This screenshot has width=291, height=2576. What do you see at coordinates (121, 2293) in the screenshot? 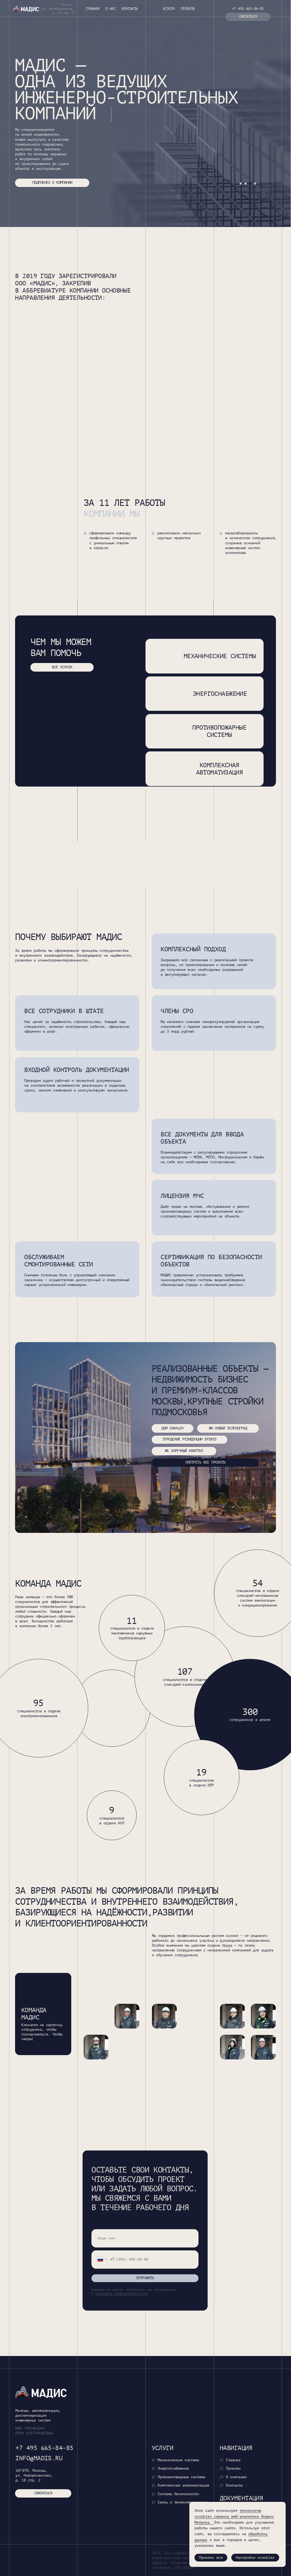
I see `политикой конфиденциальности` at bounding box center [121, 2293].